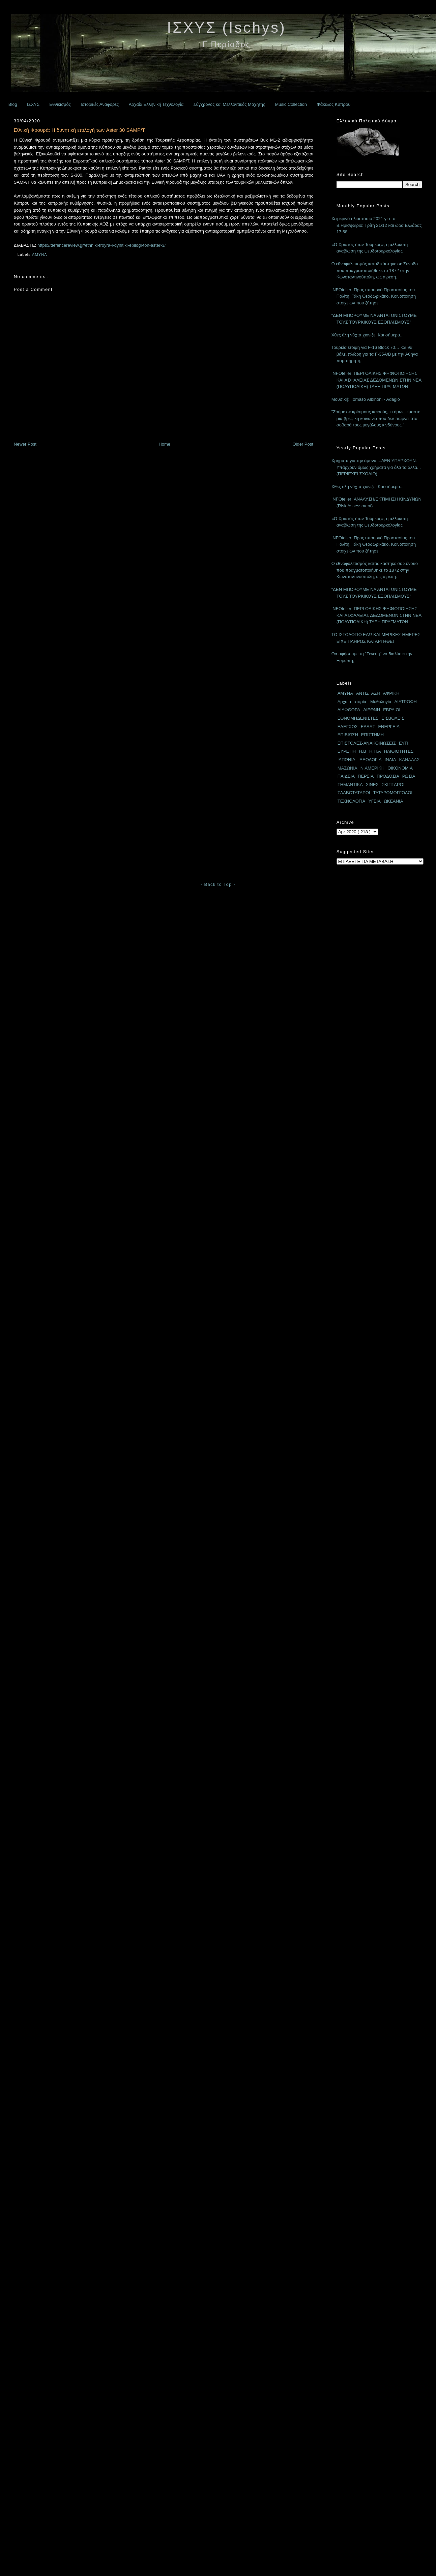  What do you see at coordinates (346, 776) in the screenshot?
I see `ΠΑΙΔΕΙΑ` at bounding box center [346, 776].